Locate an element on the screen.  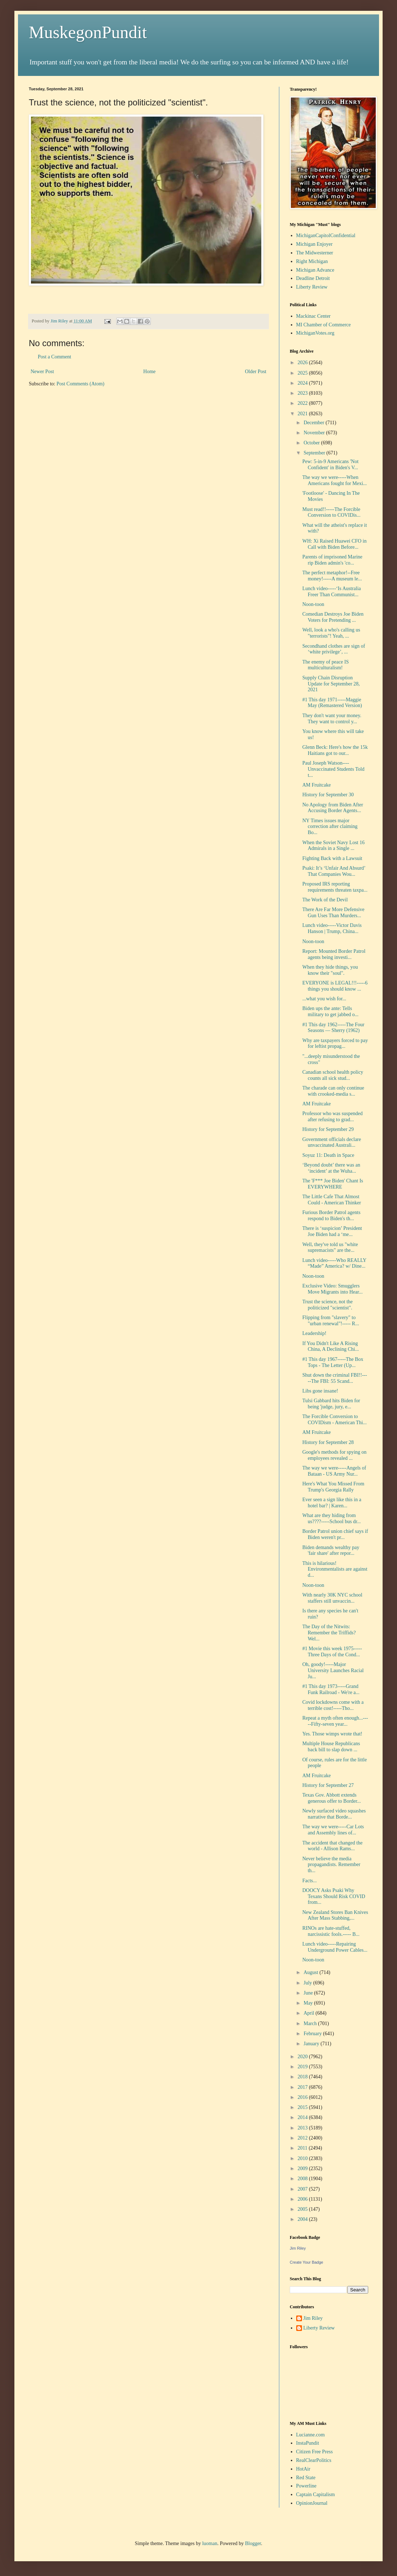
2017 is located at coordinates (303, 2087).